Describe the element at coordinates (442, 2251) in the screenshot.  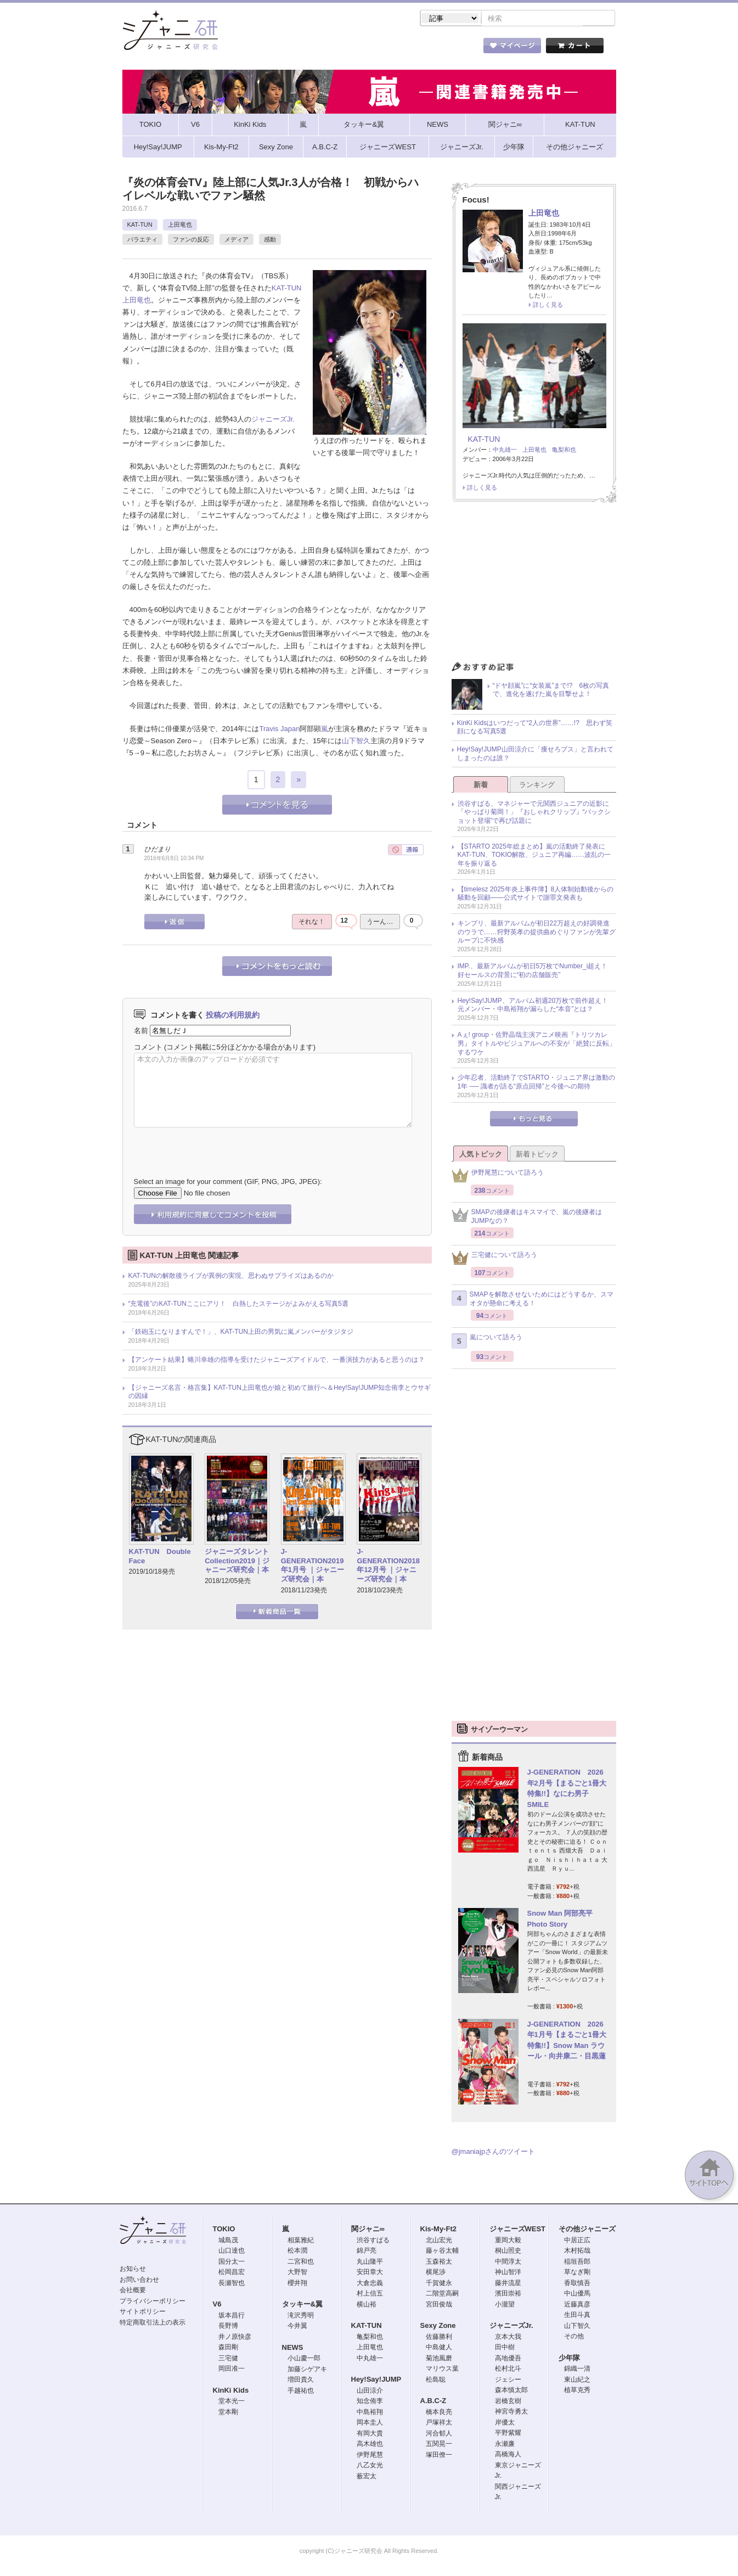
I see `藤ヶ谷太輔` at that location.